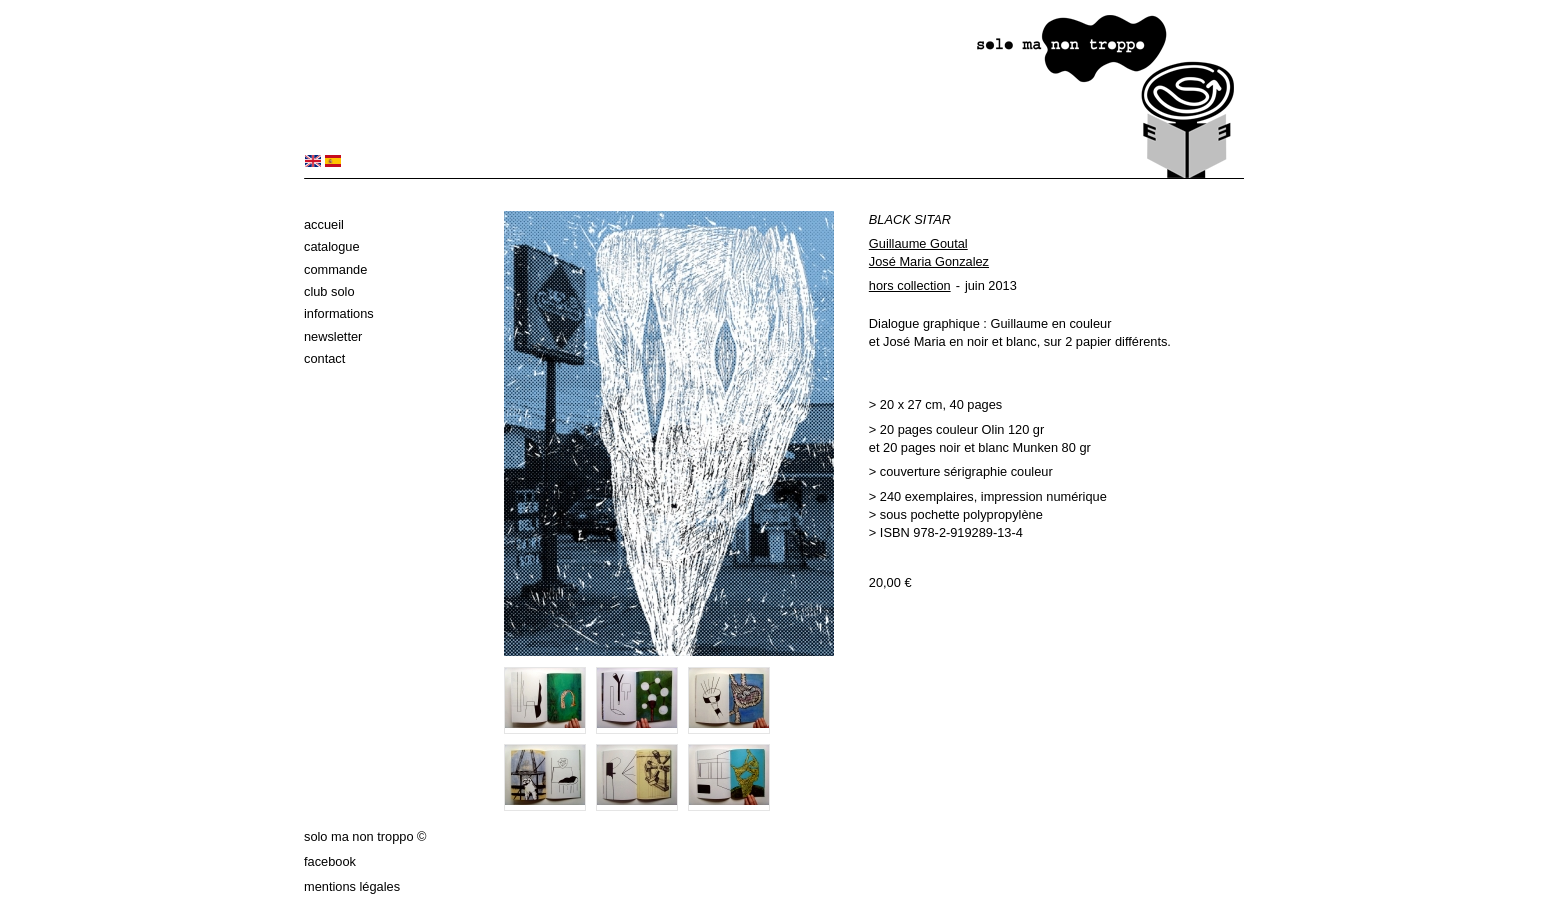 The image size is (1568, 903). I want to click on Mentions légales, so click(352, 886).